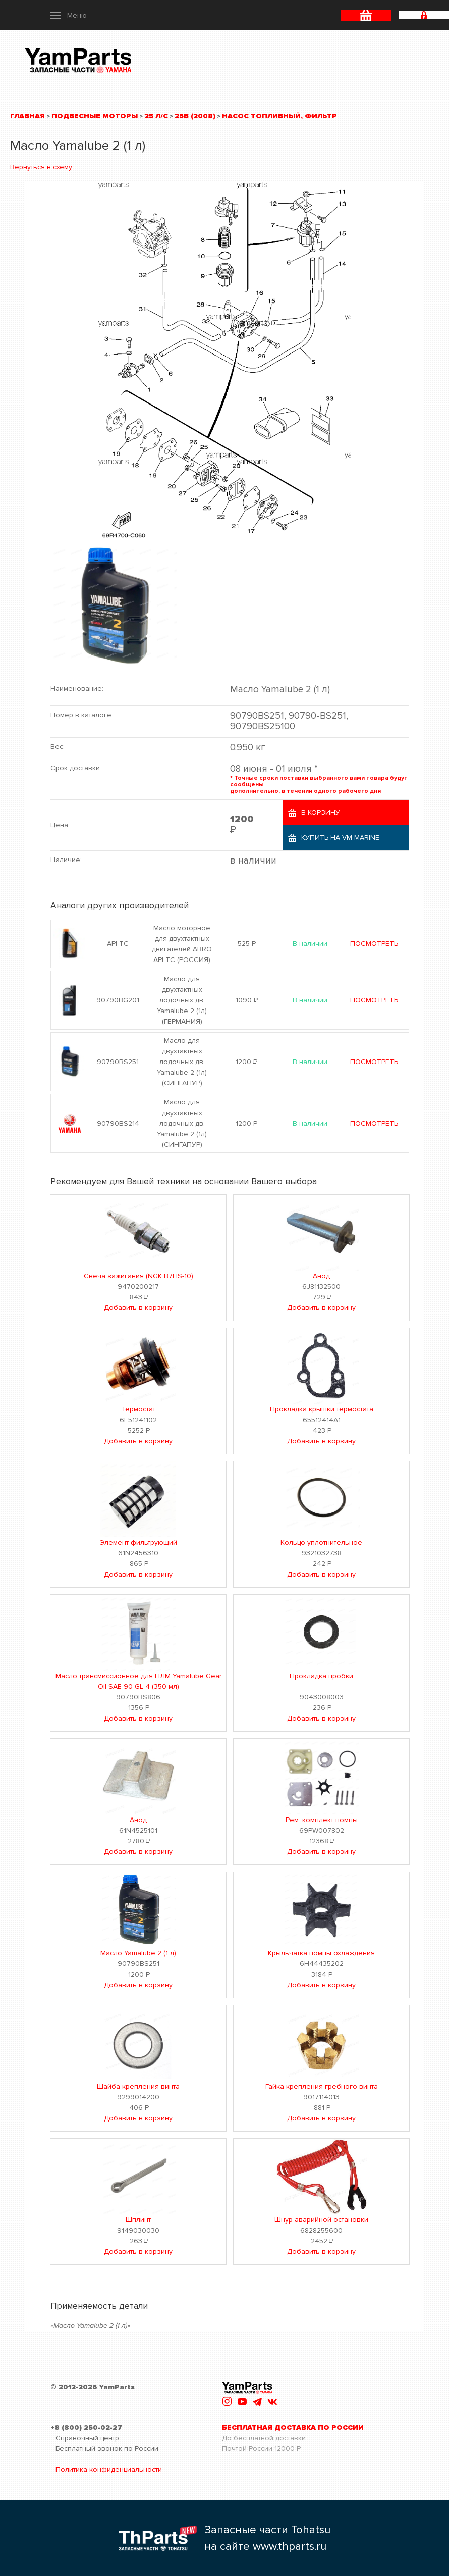  Describe the element at coordinates (138, 2219) in the screenshot. I see `Шплинт` at that location.